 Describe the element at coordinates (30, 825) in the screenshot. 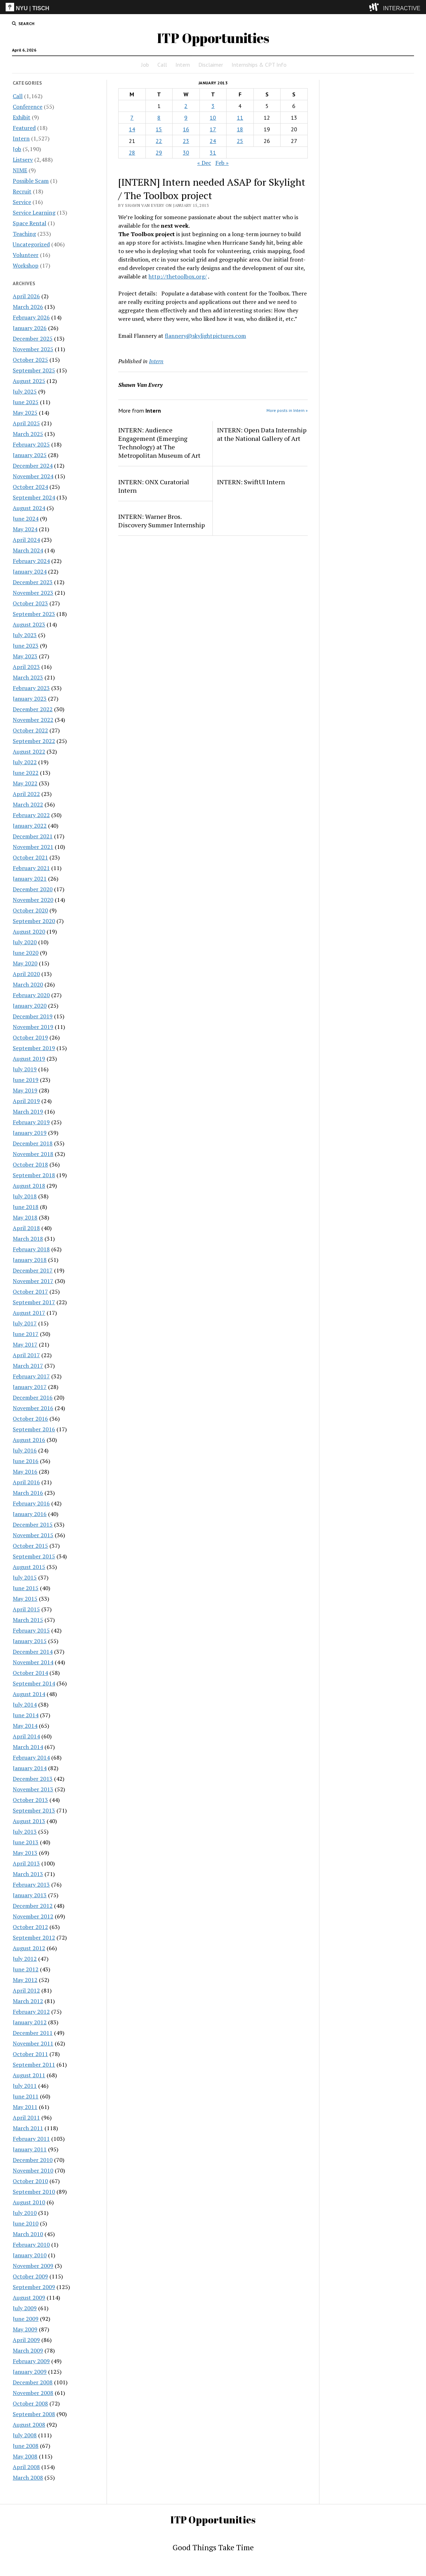

I see `January 2022` at that location.